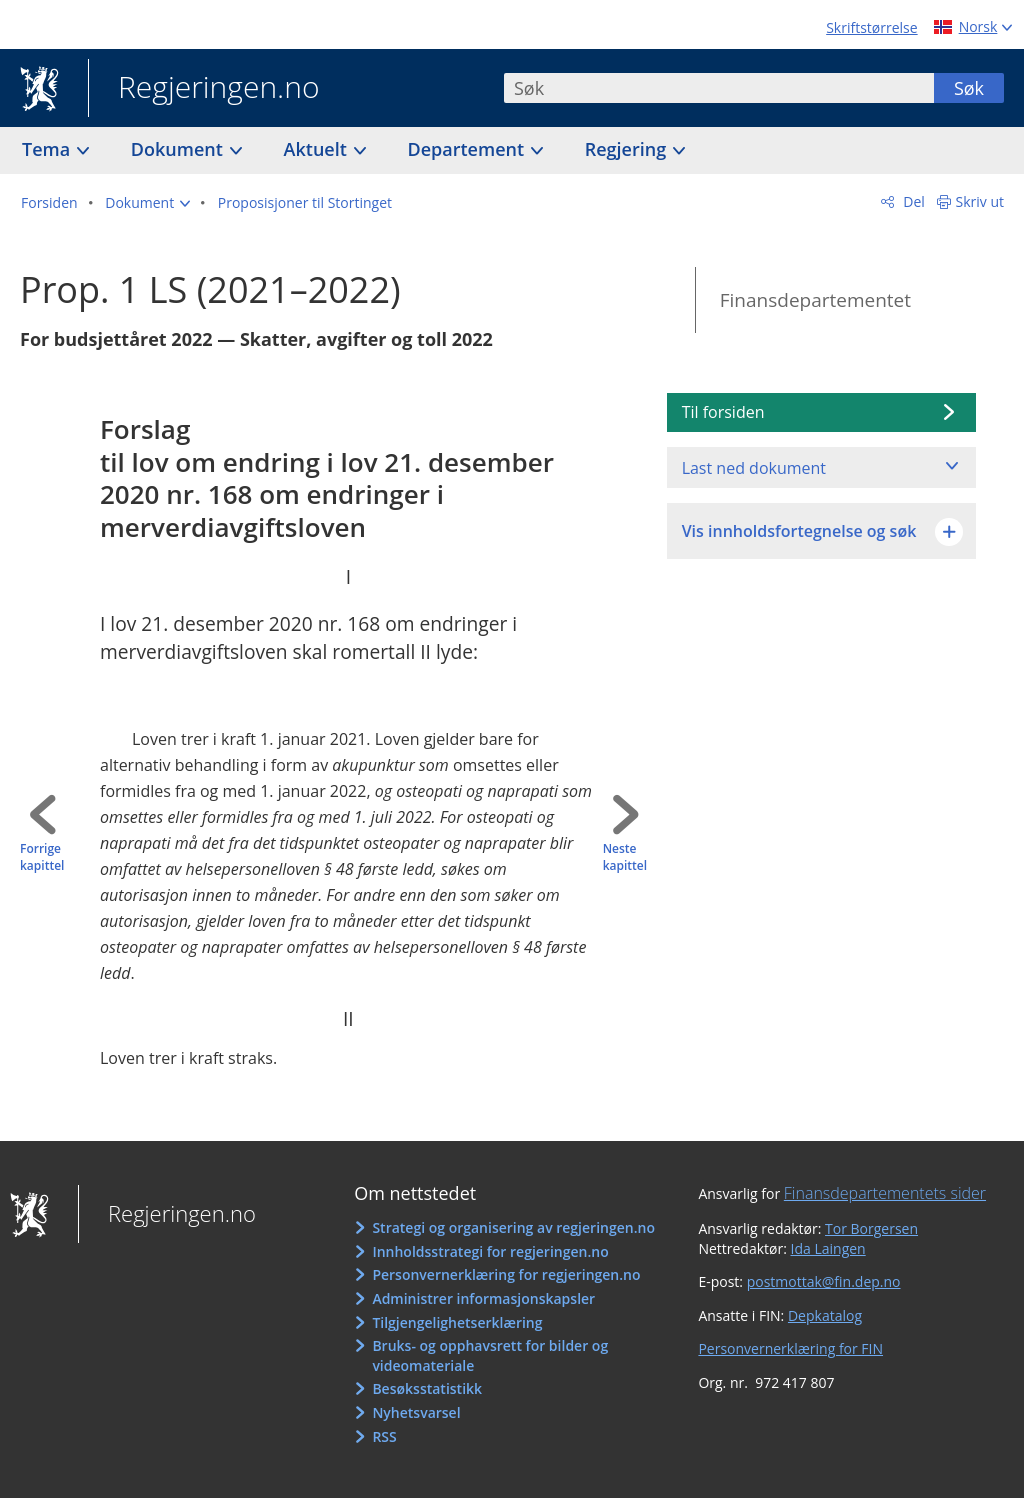  Describe the element at coordinates (719, 88) in the screenshot. I see `[combobox]` at that location.